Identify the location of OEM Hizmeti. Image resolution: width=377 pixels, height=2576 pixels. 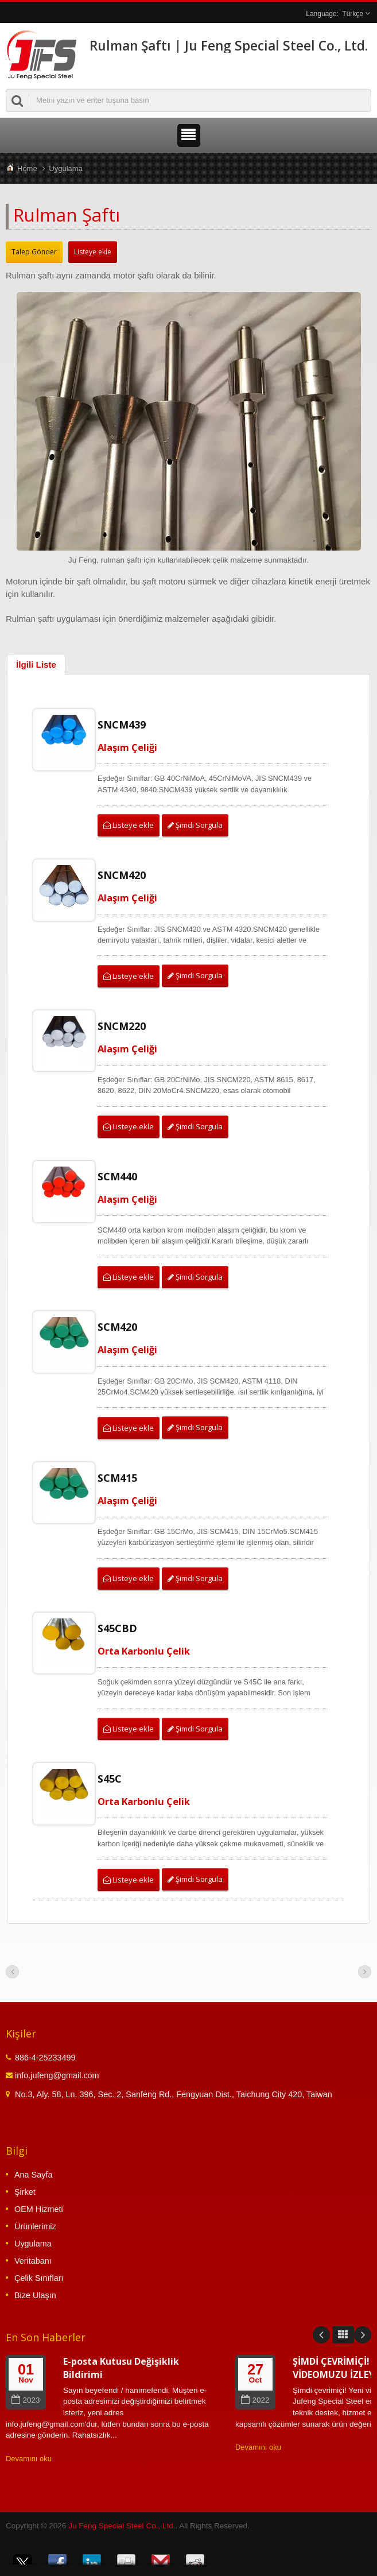
(38, 2209).